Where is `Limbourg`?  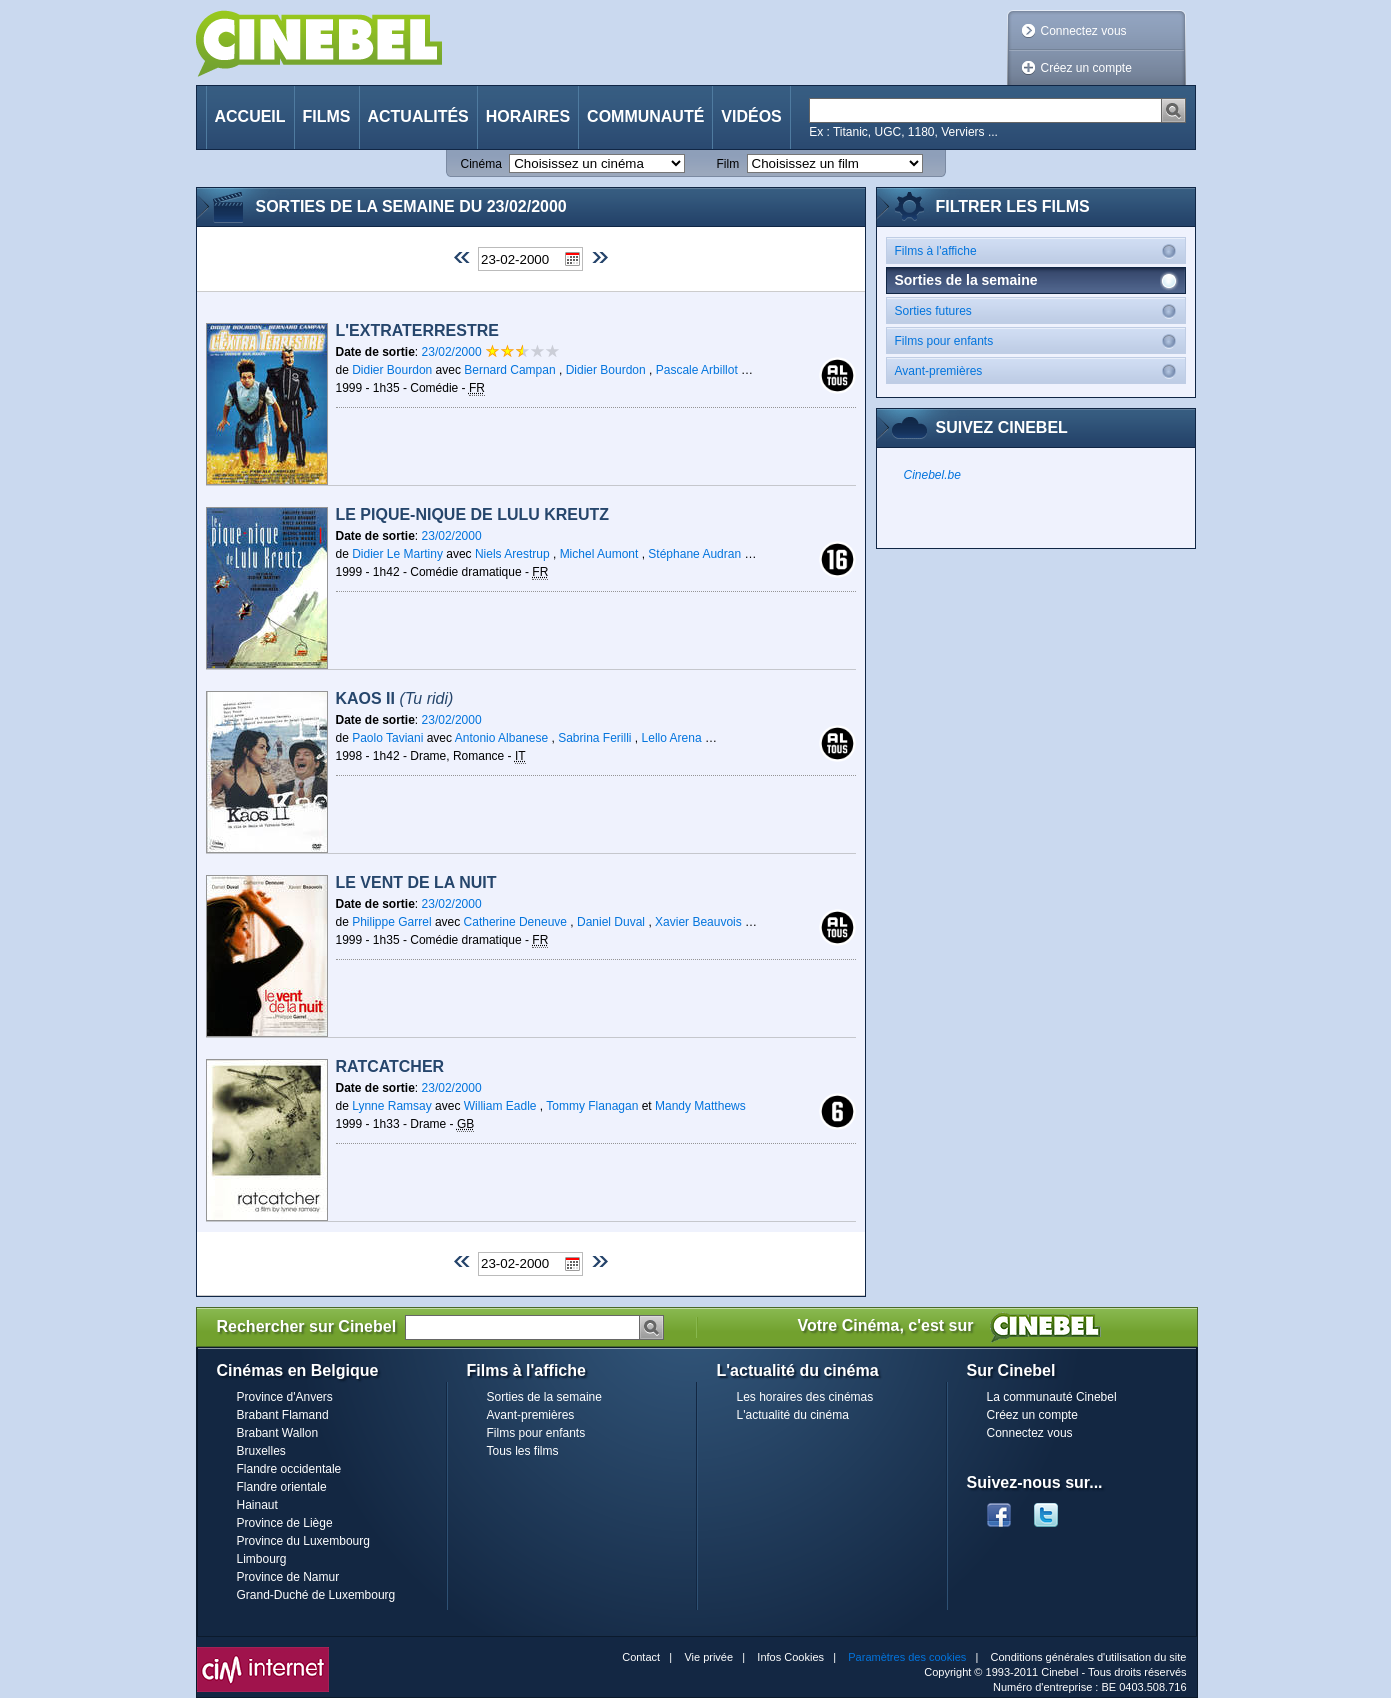 Limbourg is located at coordinates (262, 1559).